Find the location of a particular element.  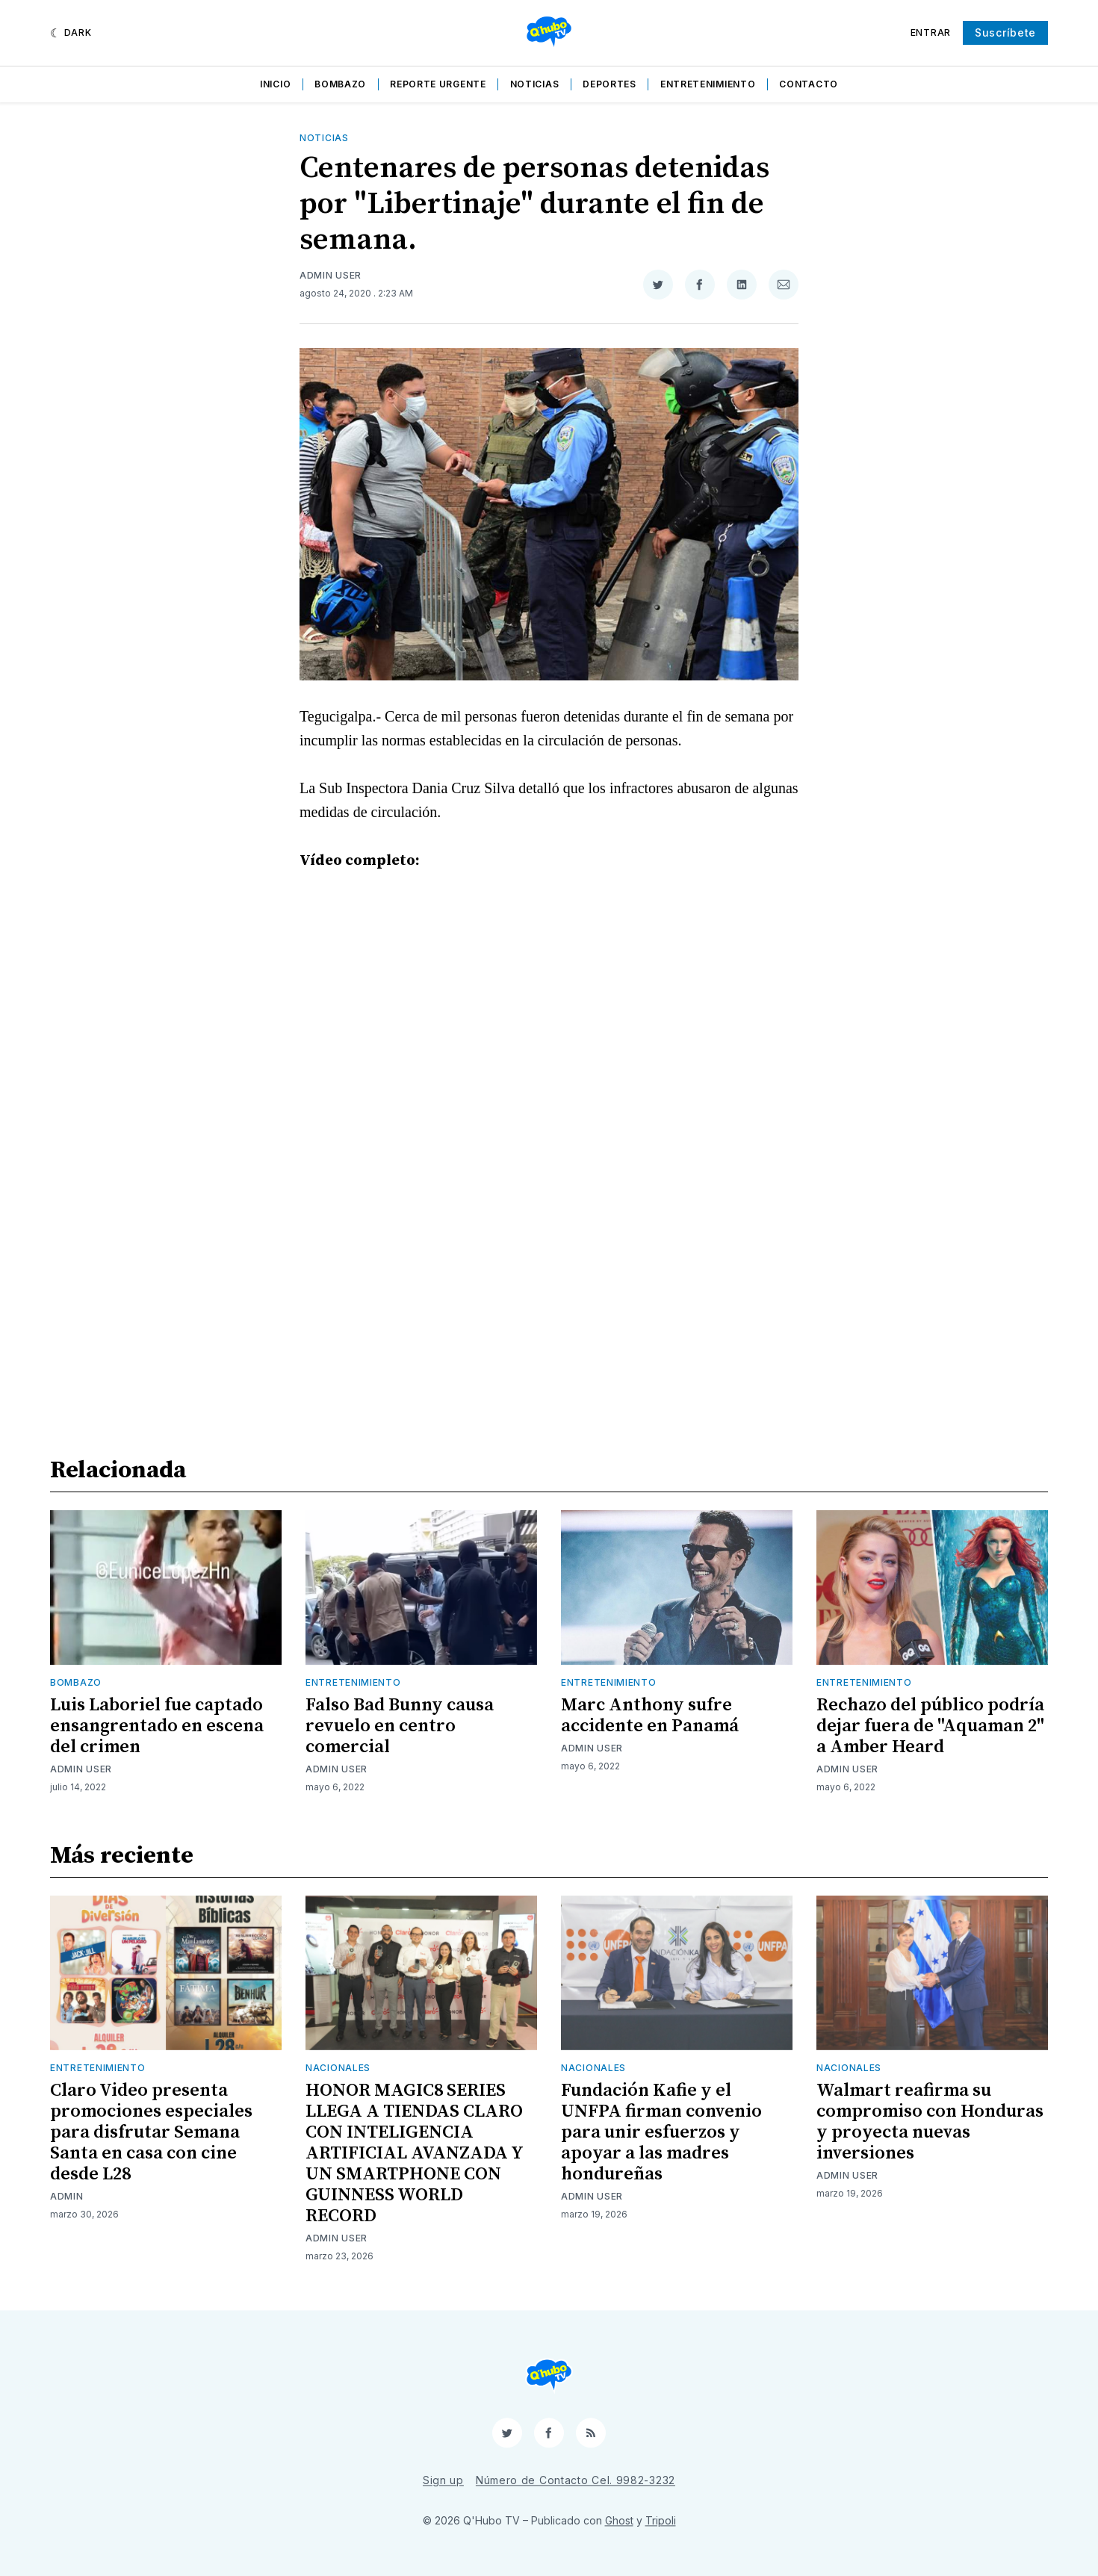

Claro Video presenta promociones especiales para disfrutar Semana Santa en casa con cine desde L28 is located at coordinates (151, 2132).